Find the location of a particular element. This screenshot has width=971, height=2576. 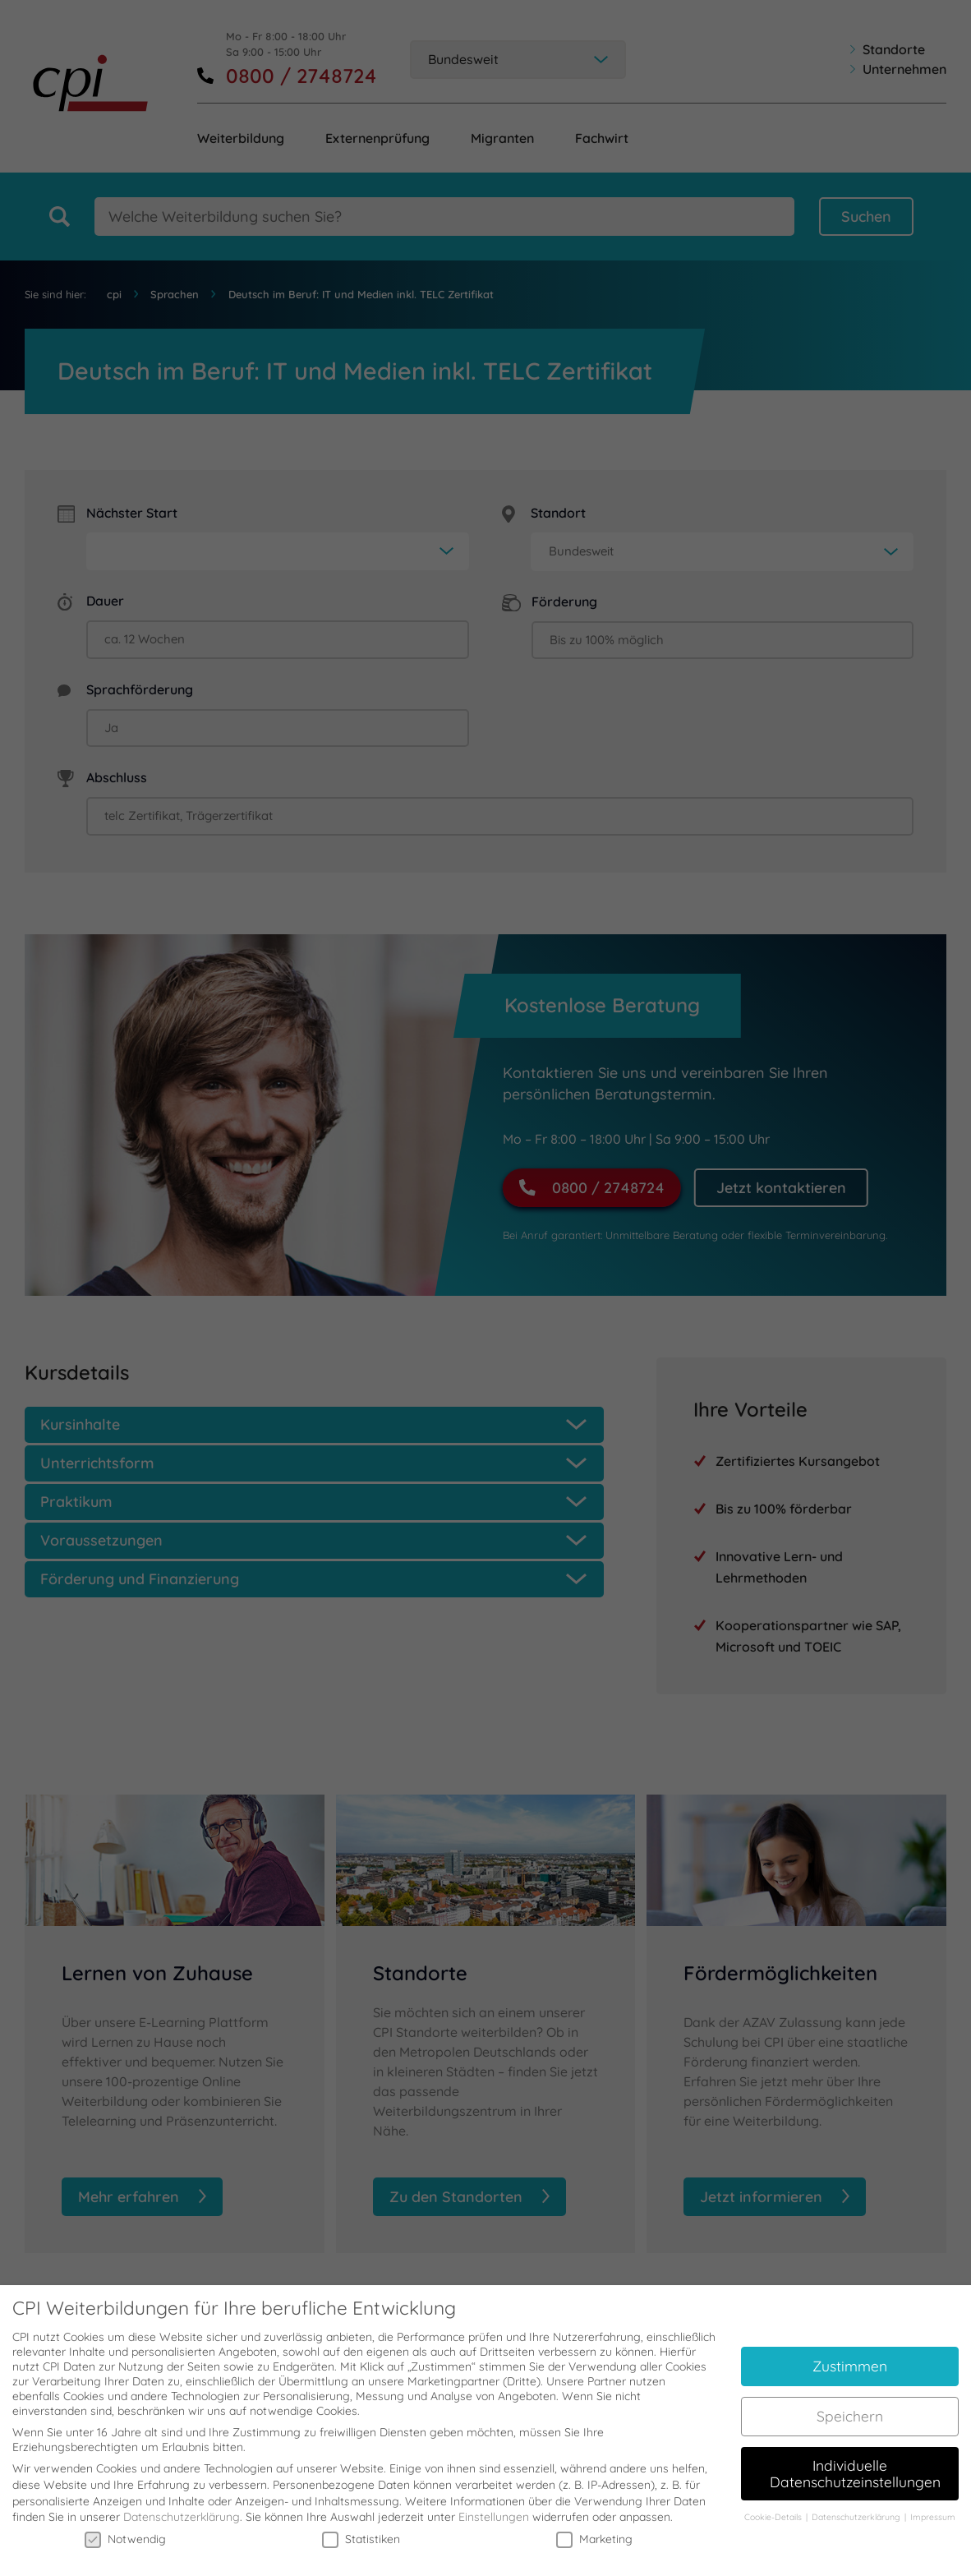

Statistiken is located at coordinates (361, 2525).